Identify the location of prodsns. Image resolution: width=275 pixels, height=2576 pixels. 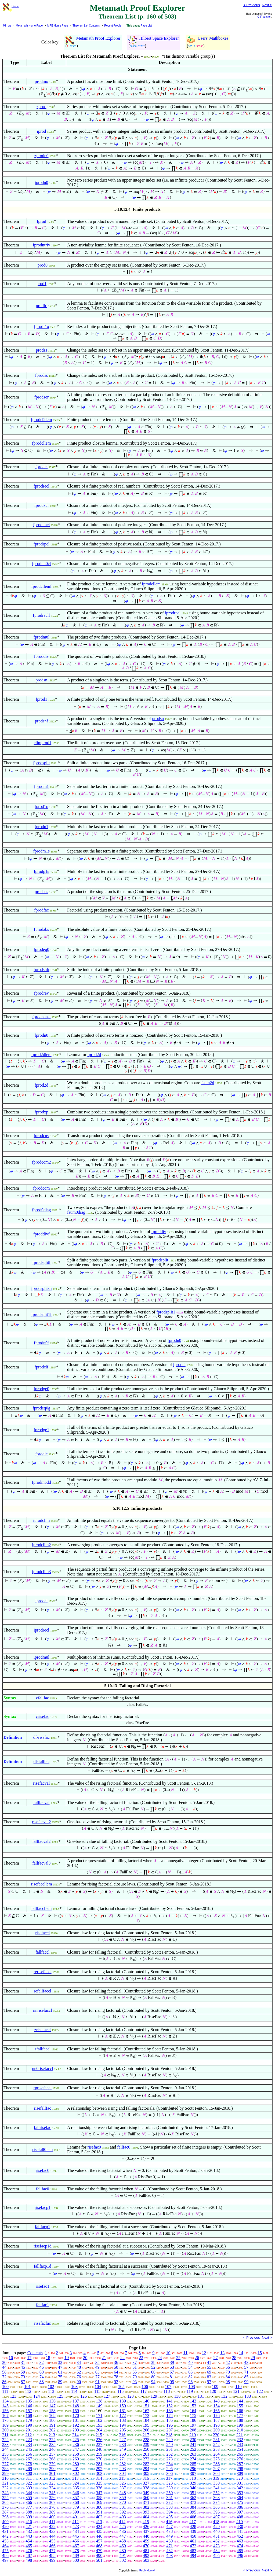
(41, 891).